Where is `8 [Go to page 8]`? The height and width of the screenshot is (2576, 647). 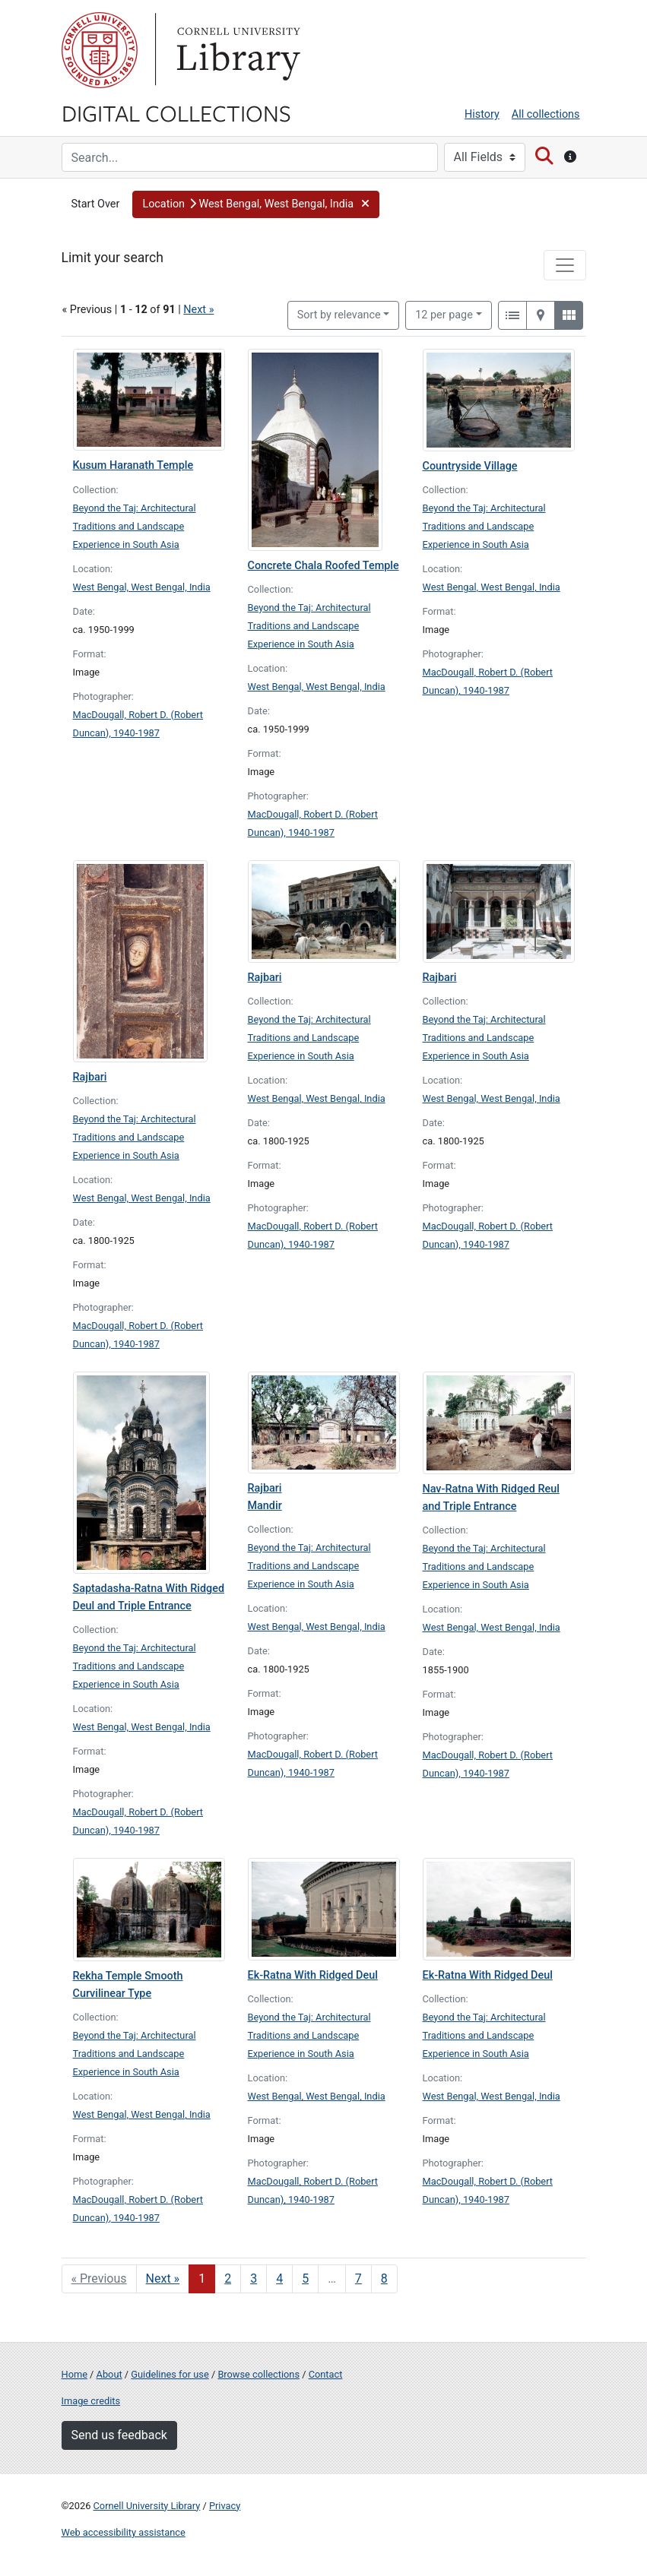 8 [Go to page 8] is located at coordinates (384, 2278).